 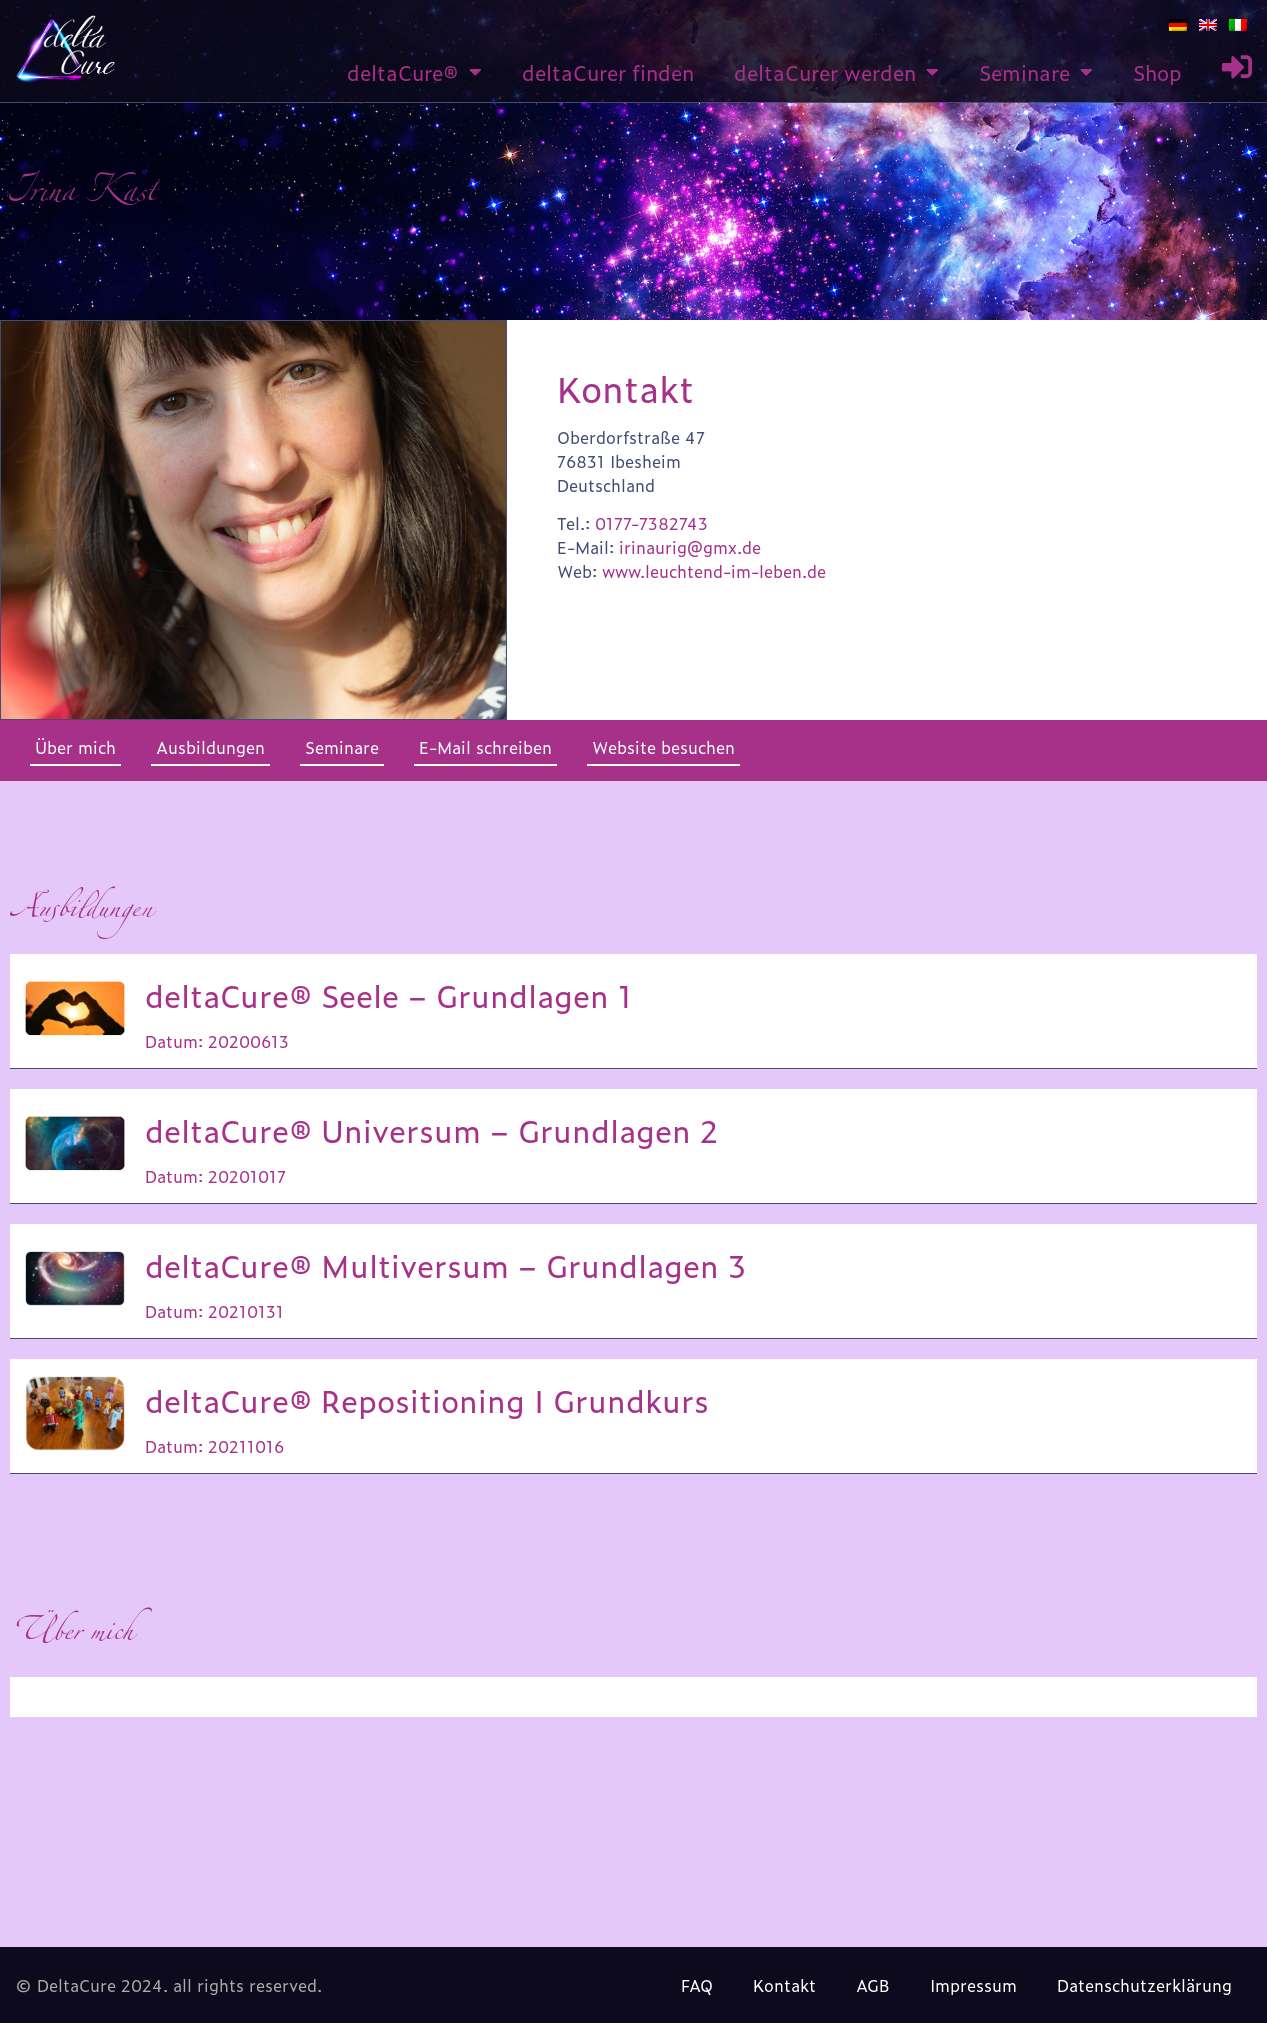 What do you see at coordinates (1144, 1985) in the screenshot?
I see `Datenschutzerklärung` at bounding box center [1144, 1985].